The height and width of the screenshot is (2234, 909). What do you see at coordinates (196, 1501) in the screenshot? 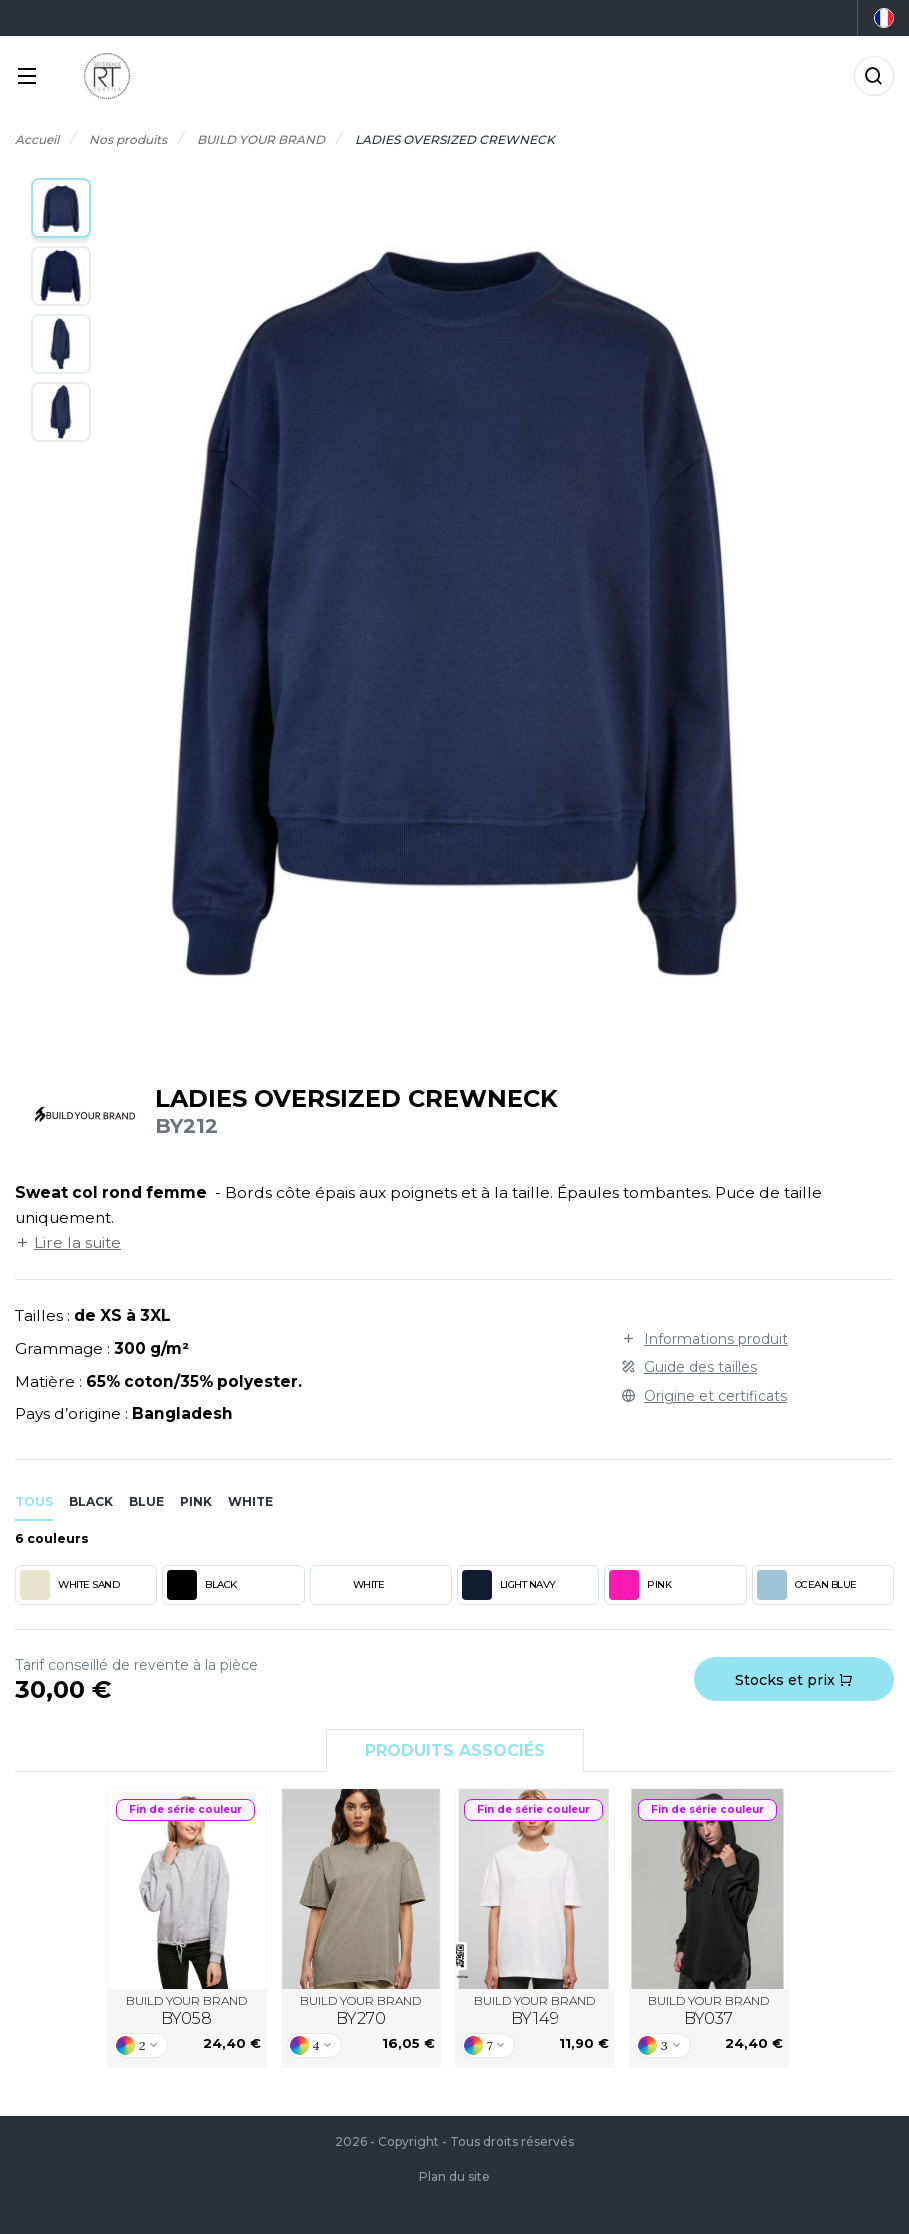
I see `pink` at bounding box center [196, 1501].